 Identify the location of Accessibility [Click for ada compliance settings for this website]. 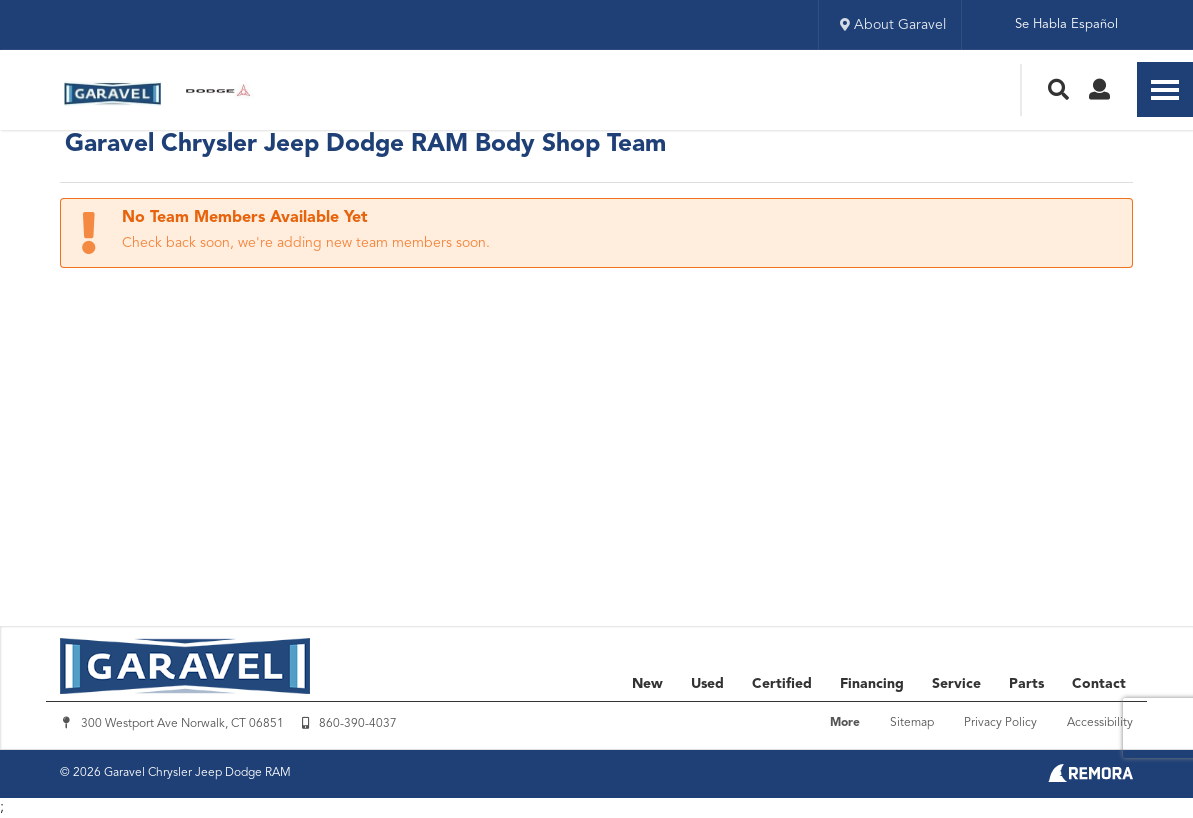
(1100, 723).